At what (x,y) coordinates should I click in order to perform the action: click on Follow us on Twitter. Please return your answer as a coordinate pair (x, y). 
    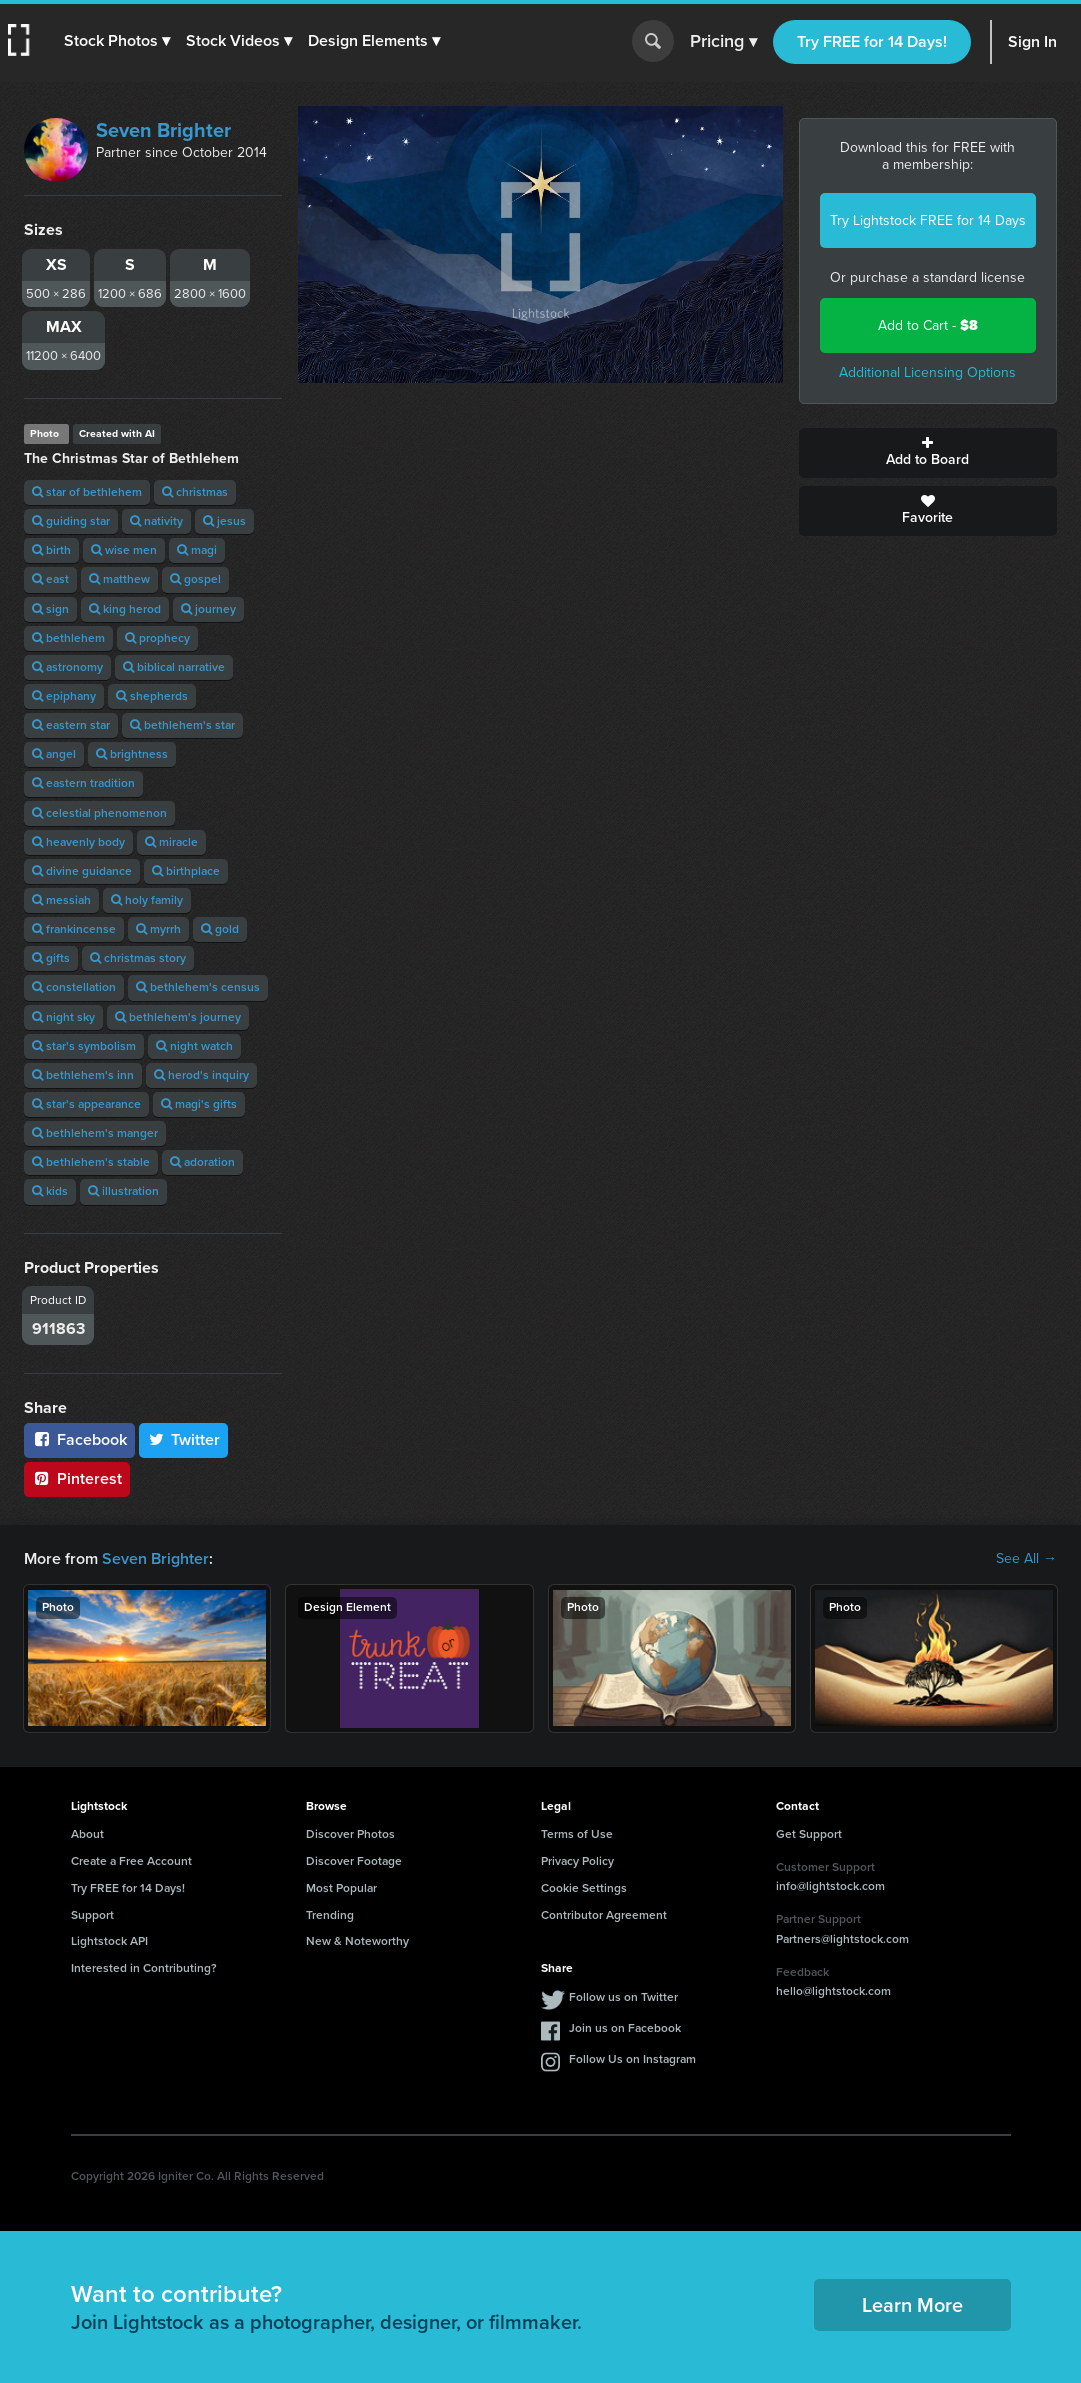
    Looking at the image, I should click on (623, 1997).